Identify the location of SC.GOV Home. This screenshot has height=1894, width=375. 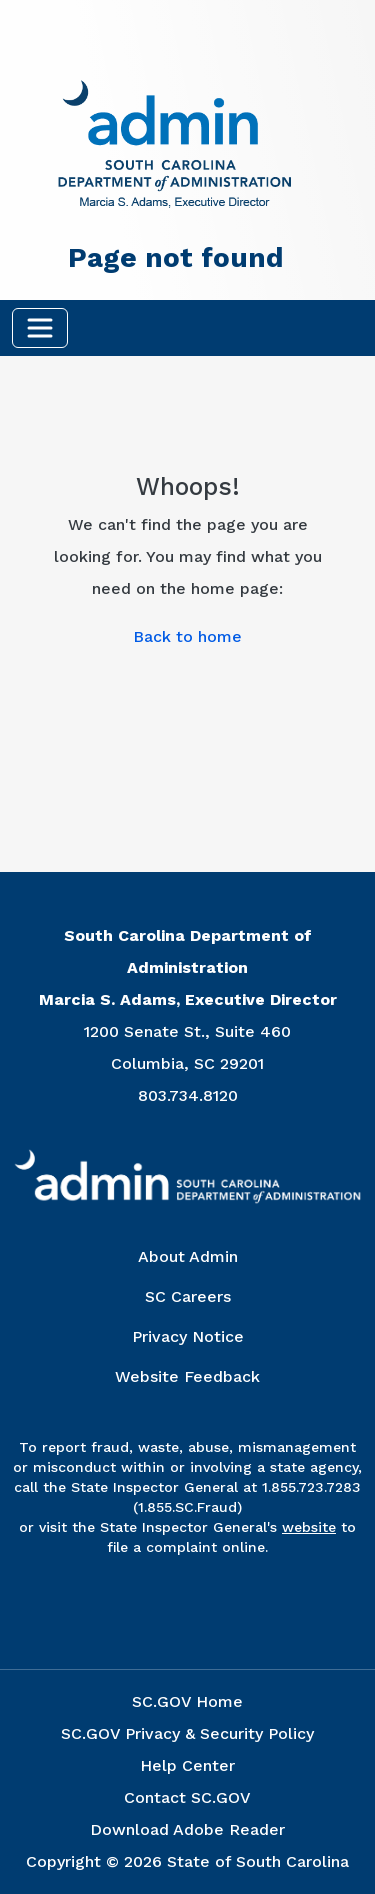
(187, 1701).